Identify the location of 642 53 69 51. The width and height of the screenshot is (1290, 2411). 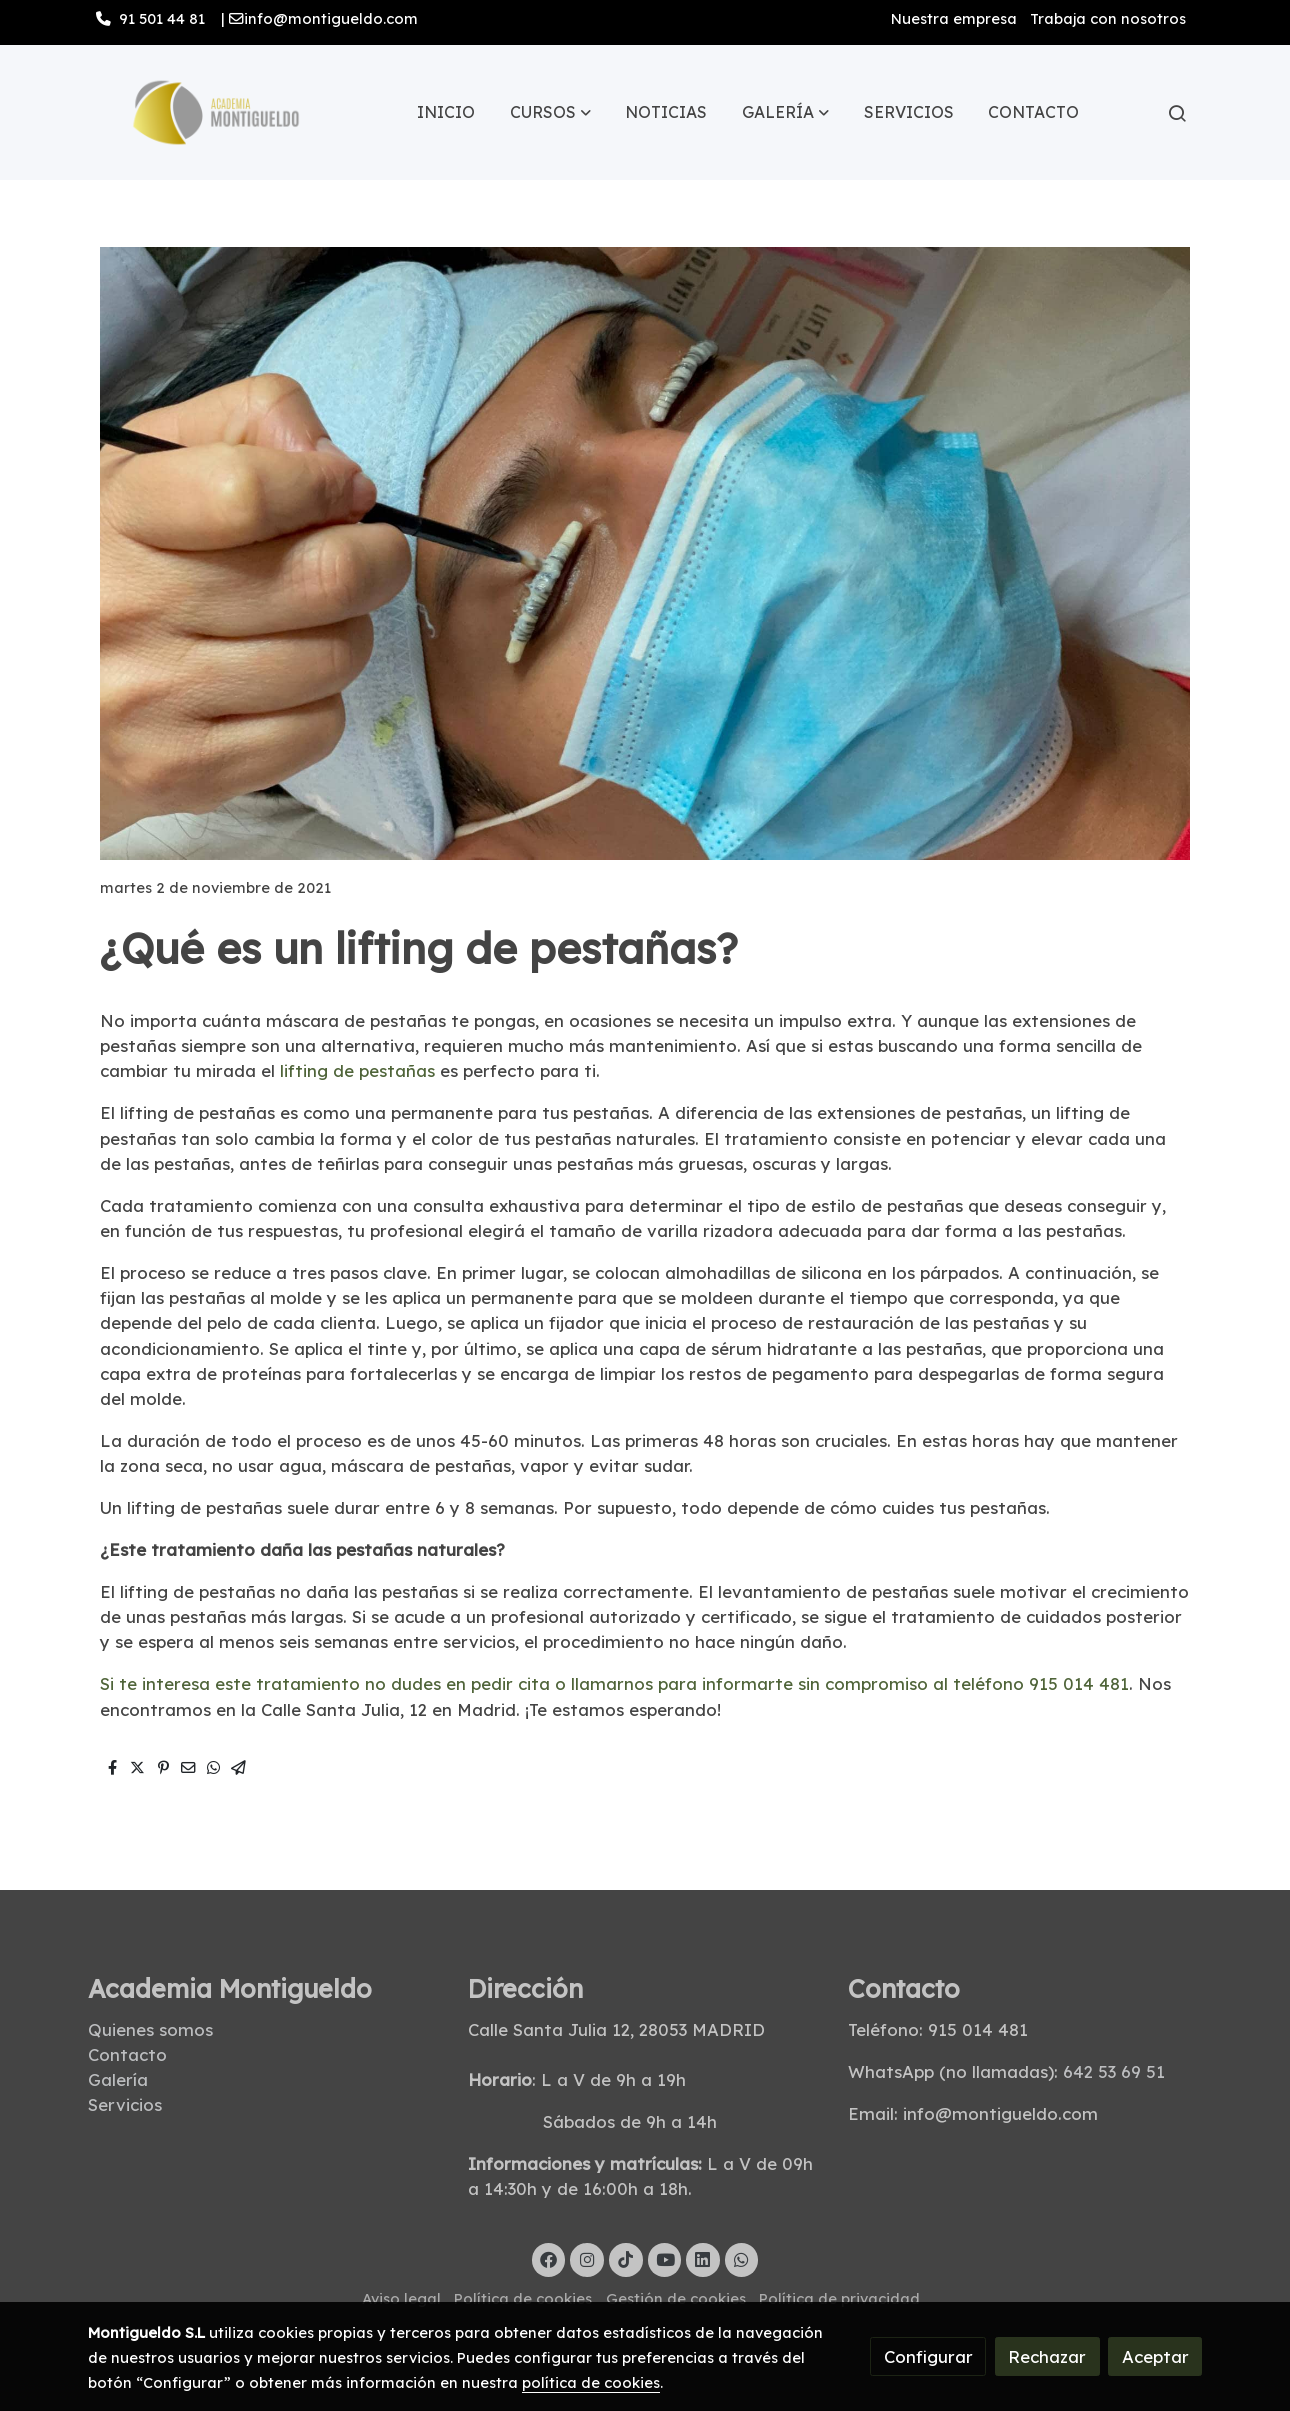
(1114, 2071).